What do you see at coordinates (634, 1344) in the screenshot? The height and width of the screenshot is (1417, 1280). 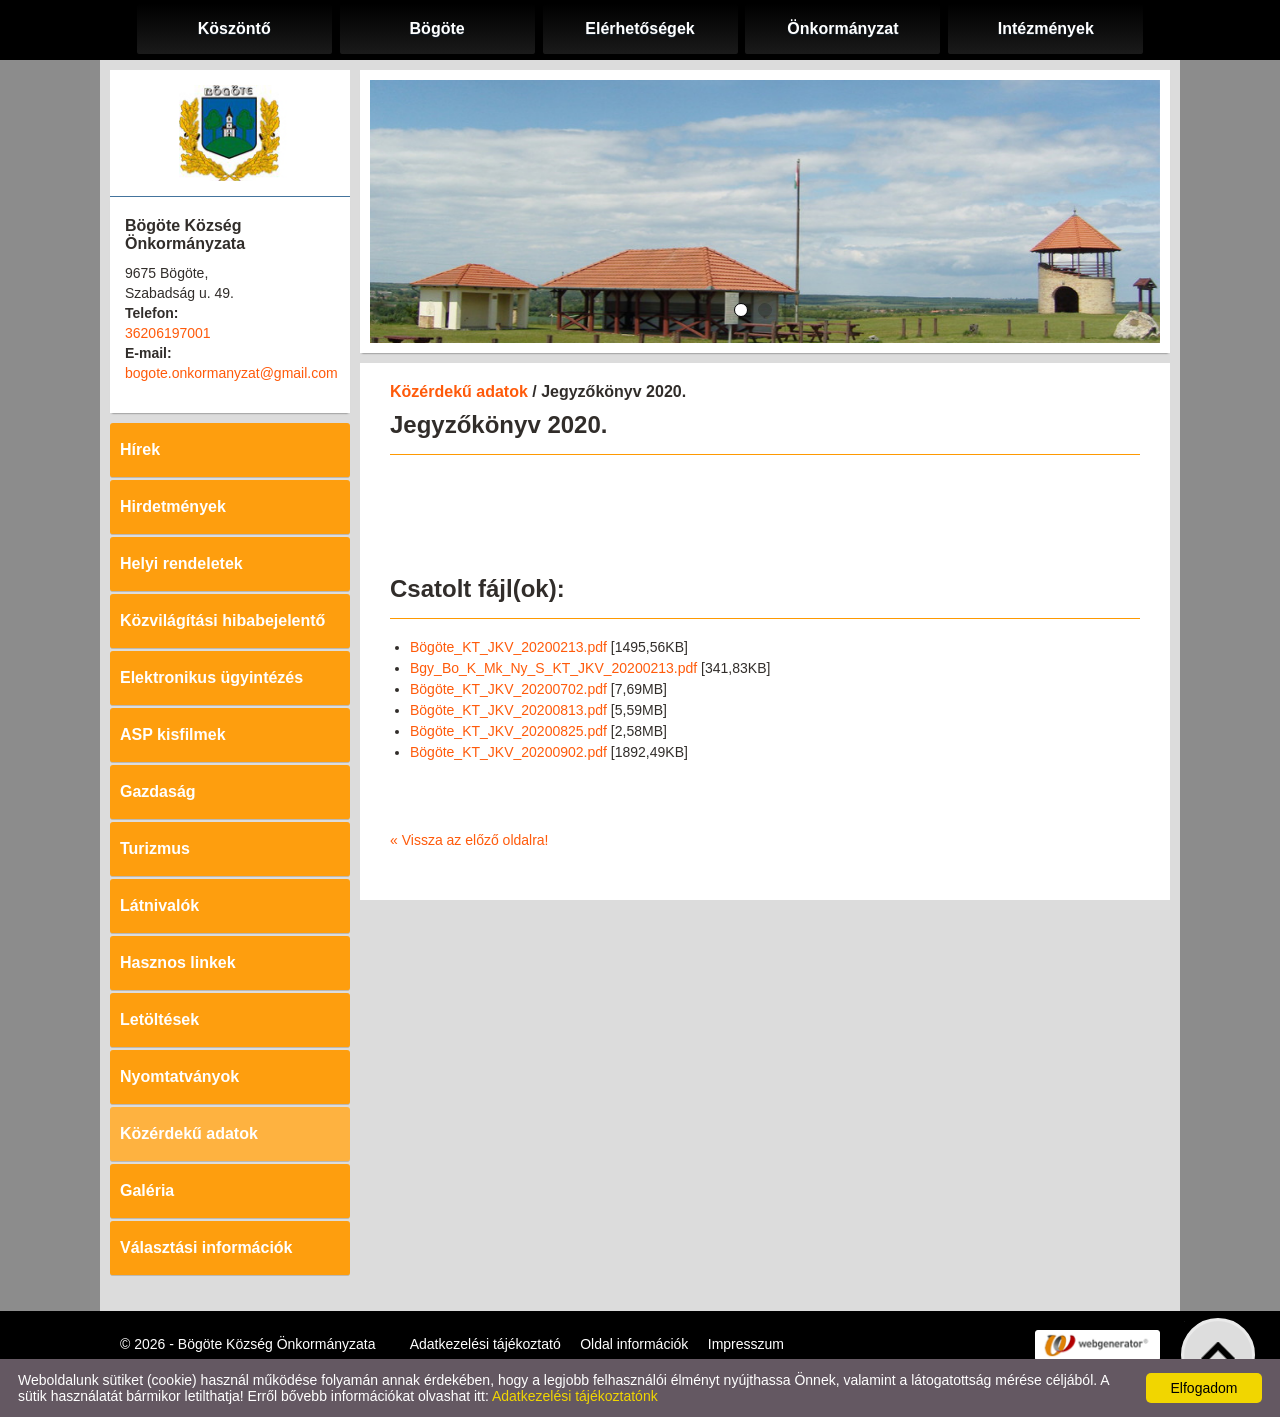 I see `Oldal információk` at bounding box center [634, 1344].